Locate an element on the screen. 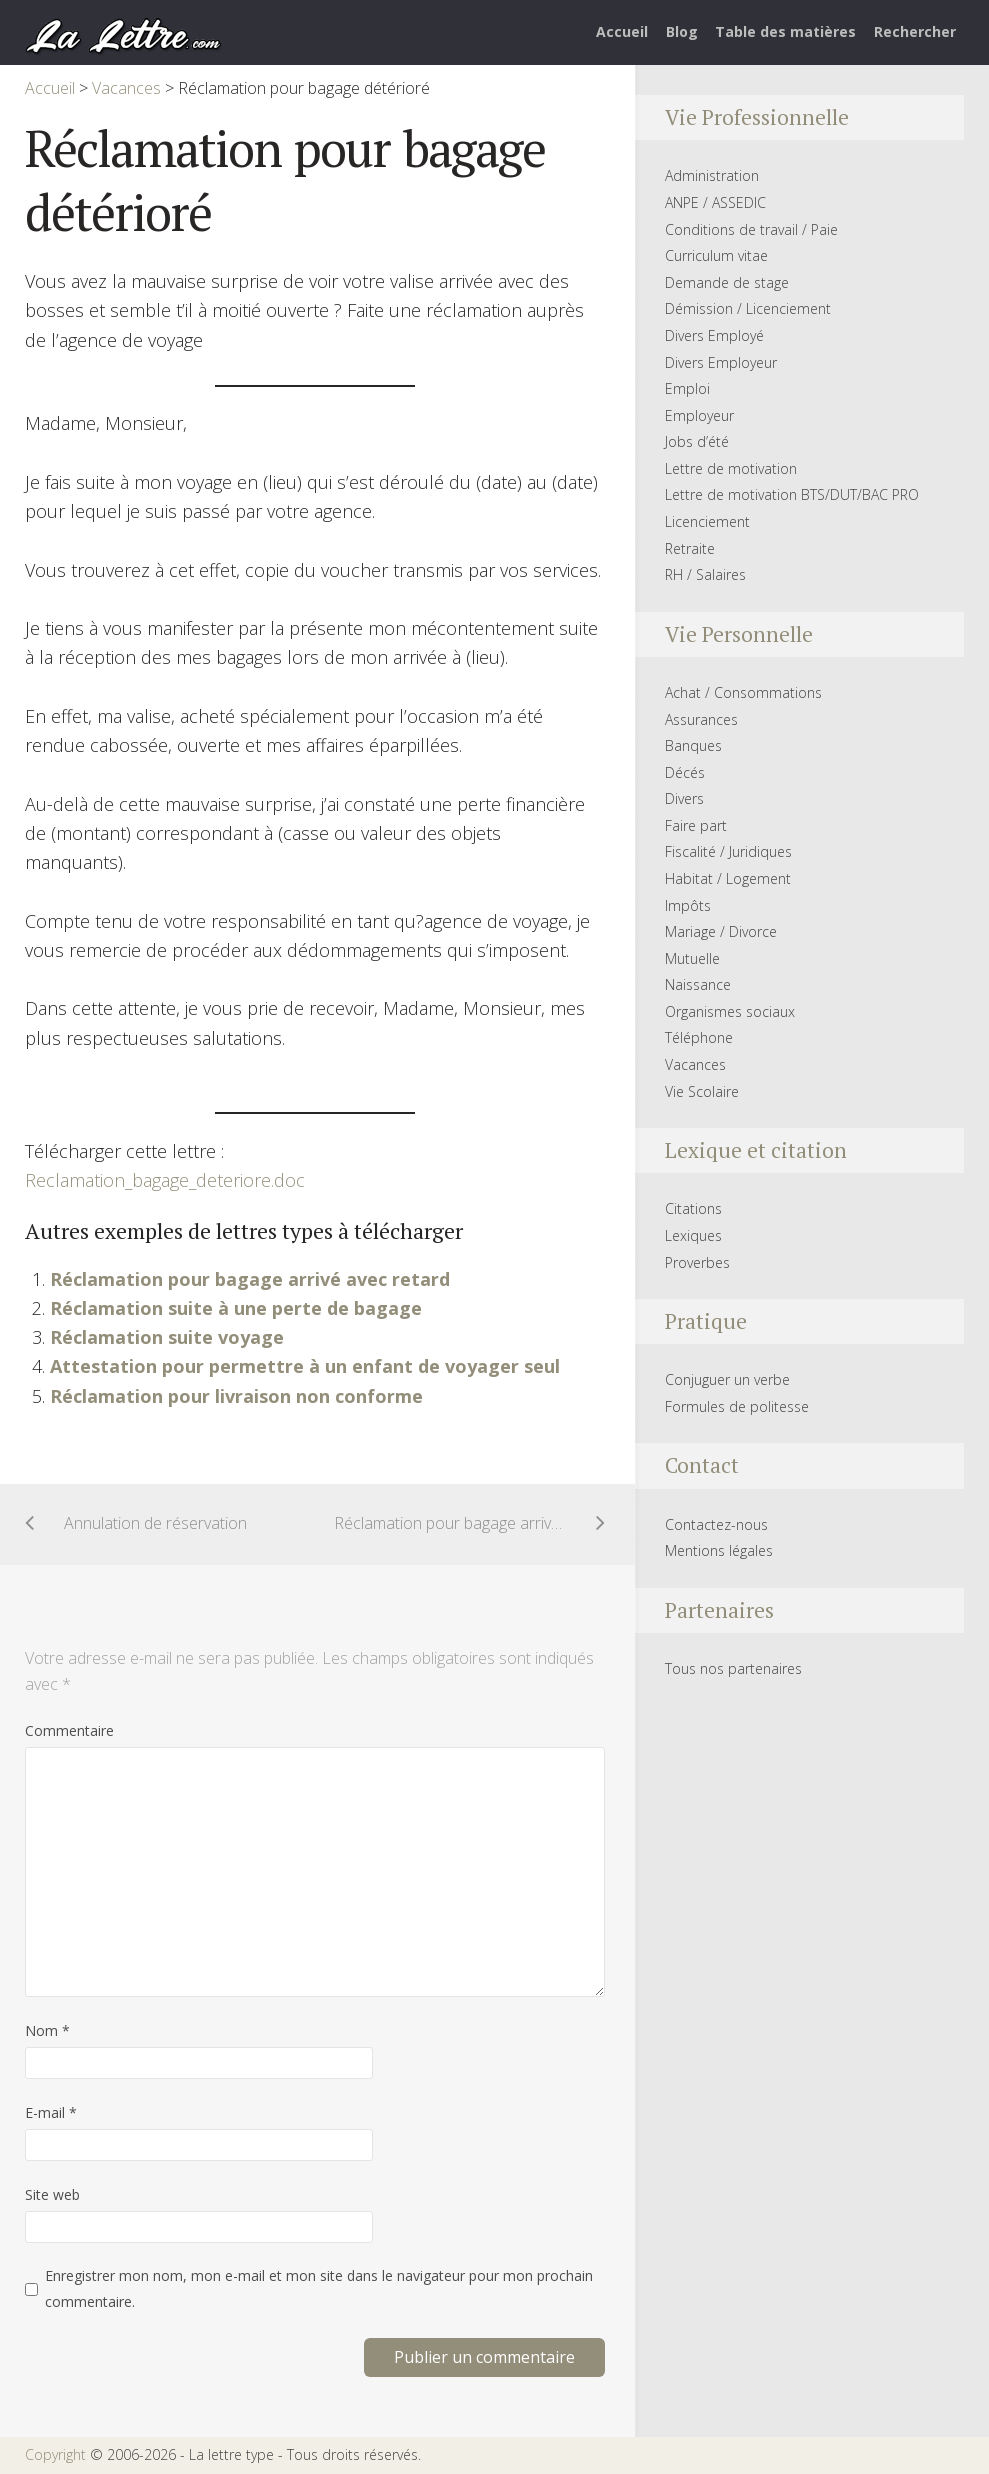 The image size is (989, 2474). Réclamation pour livraison non conforme is located at coordinates (236, 1396).